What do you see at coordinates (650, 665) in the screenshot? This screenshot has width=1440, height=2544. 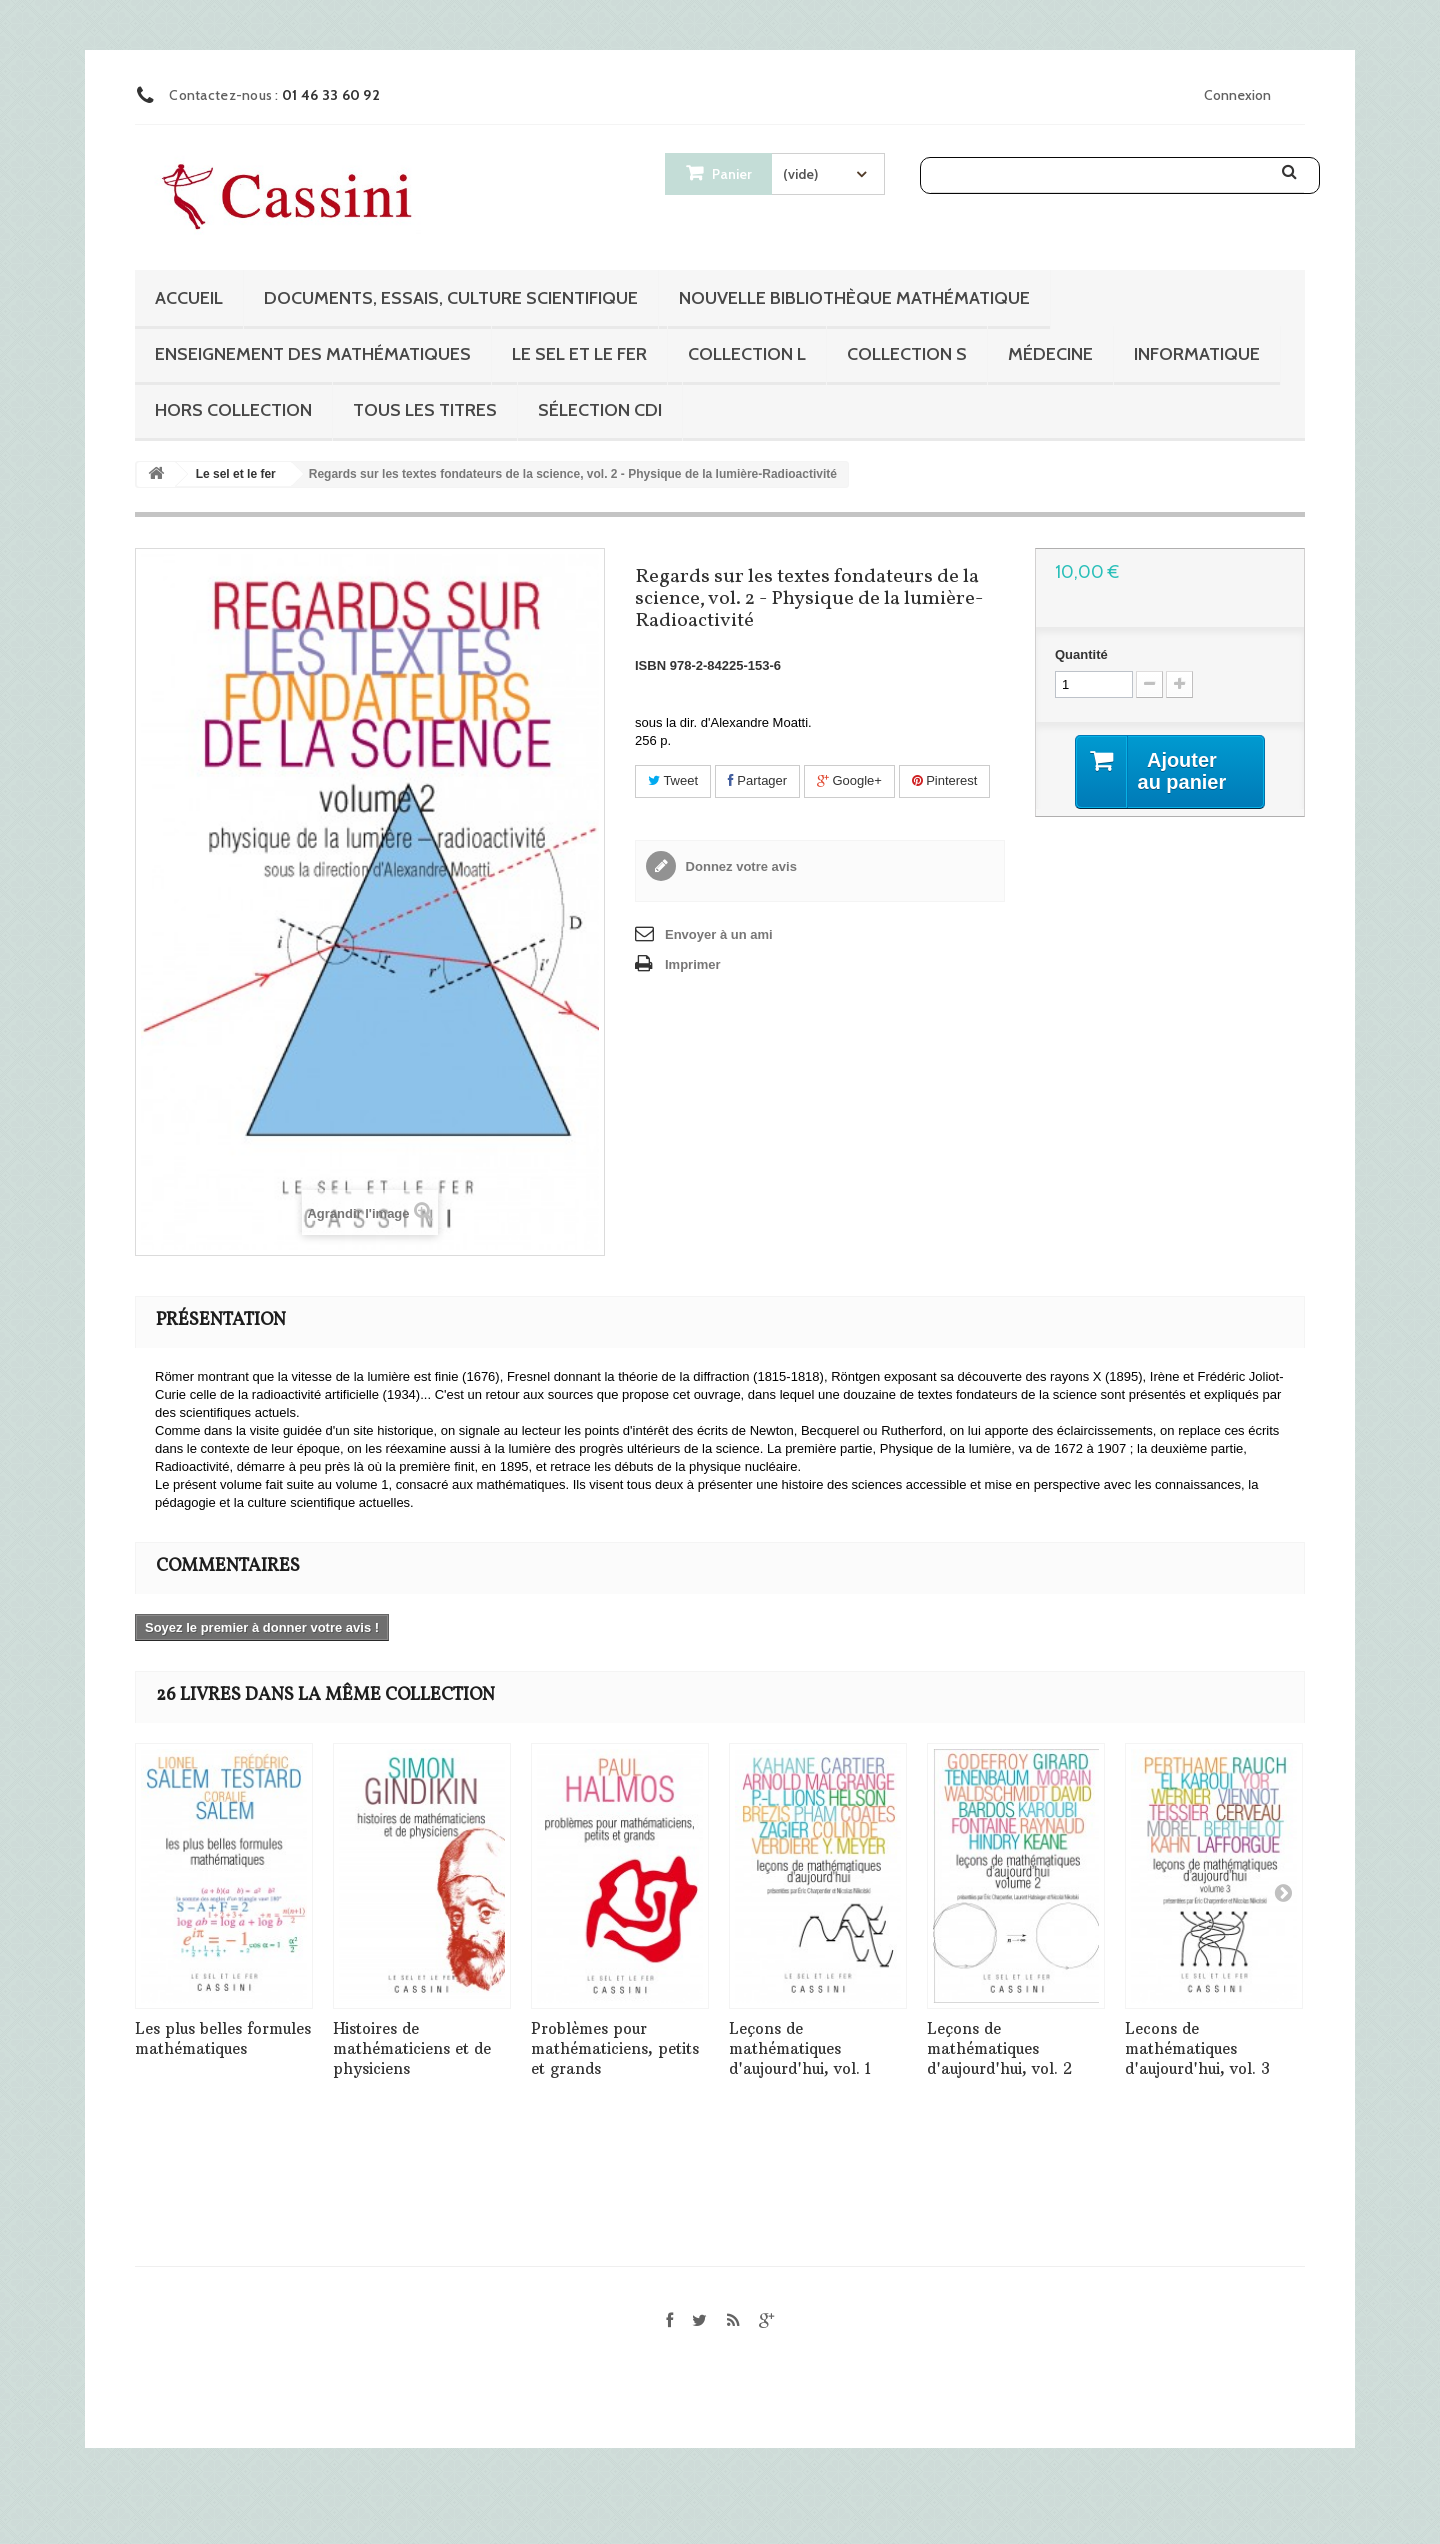 I see `ISBN` at bounding box center [650, 665].